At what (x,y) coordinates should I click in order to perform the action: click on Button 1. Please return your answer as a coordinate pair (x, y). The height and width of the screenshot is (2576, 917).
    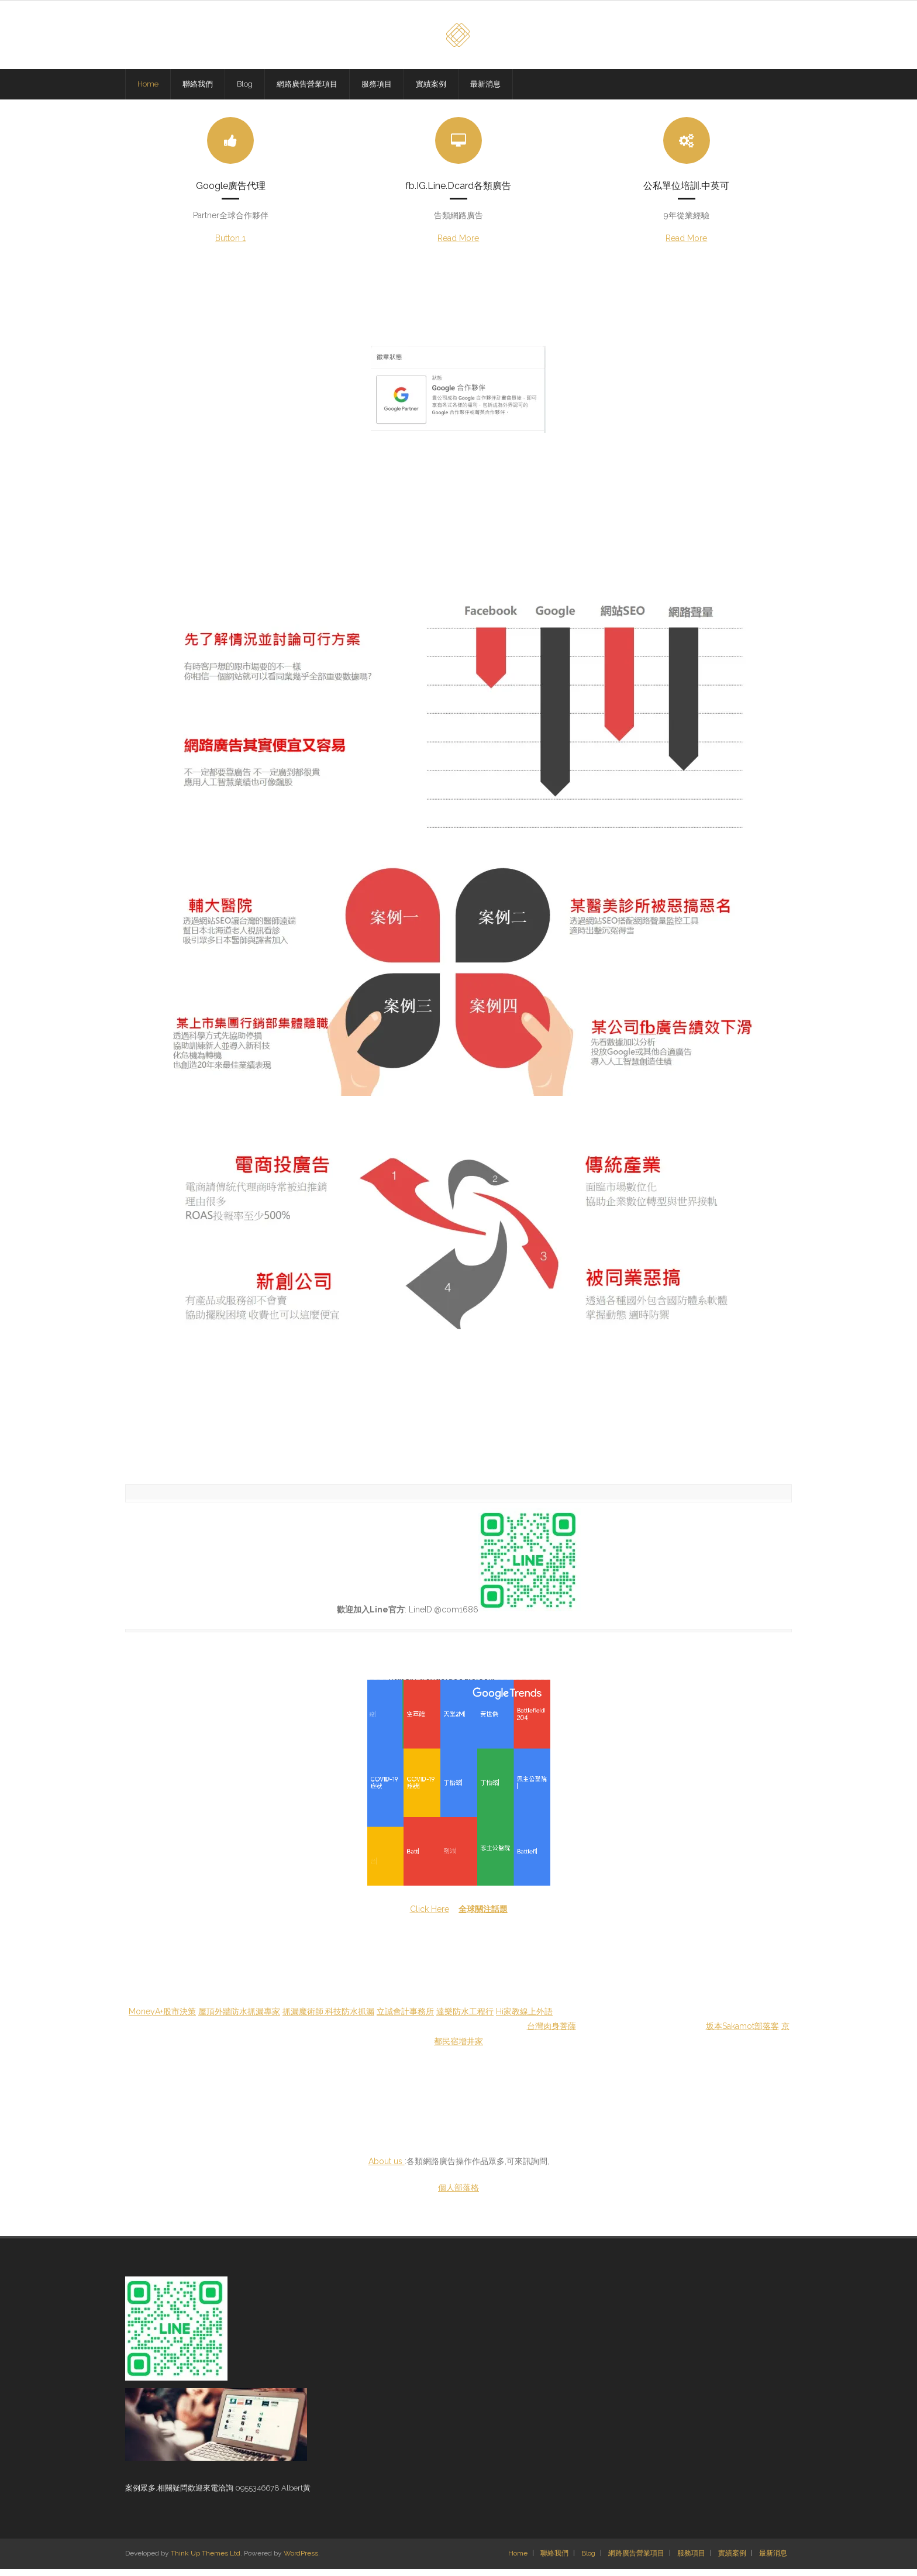
    Looking at the image, I should click on (230, 245).